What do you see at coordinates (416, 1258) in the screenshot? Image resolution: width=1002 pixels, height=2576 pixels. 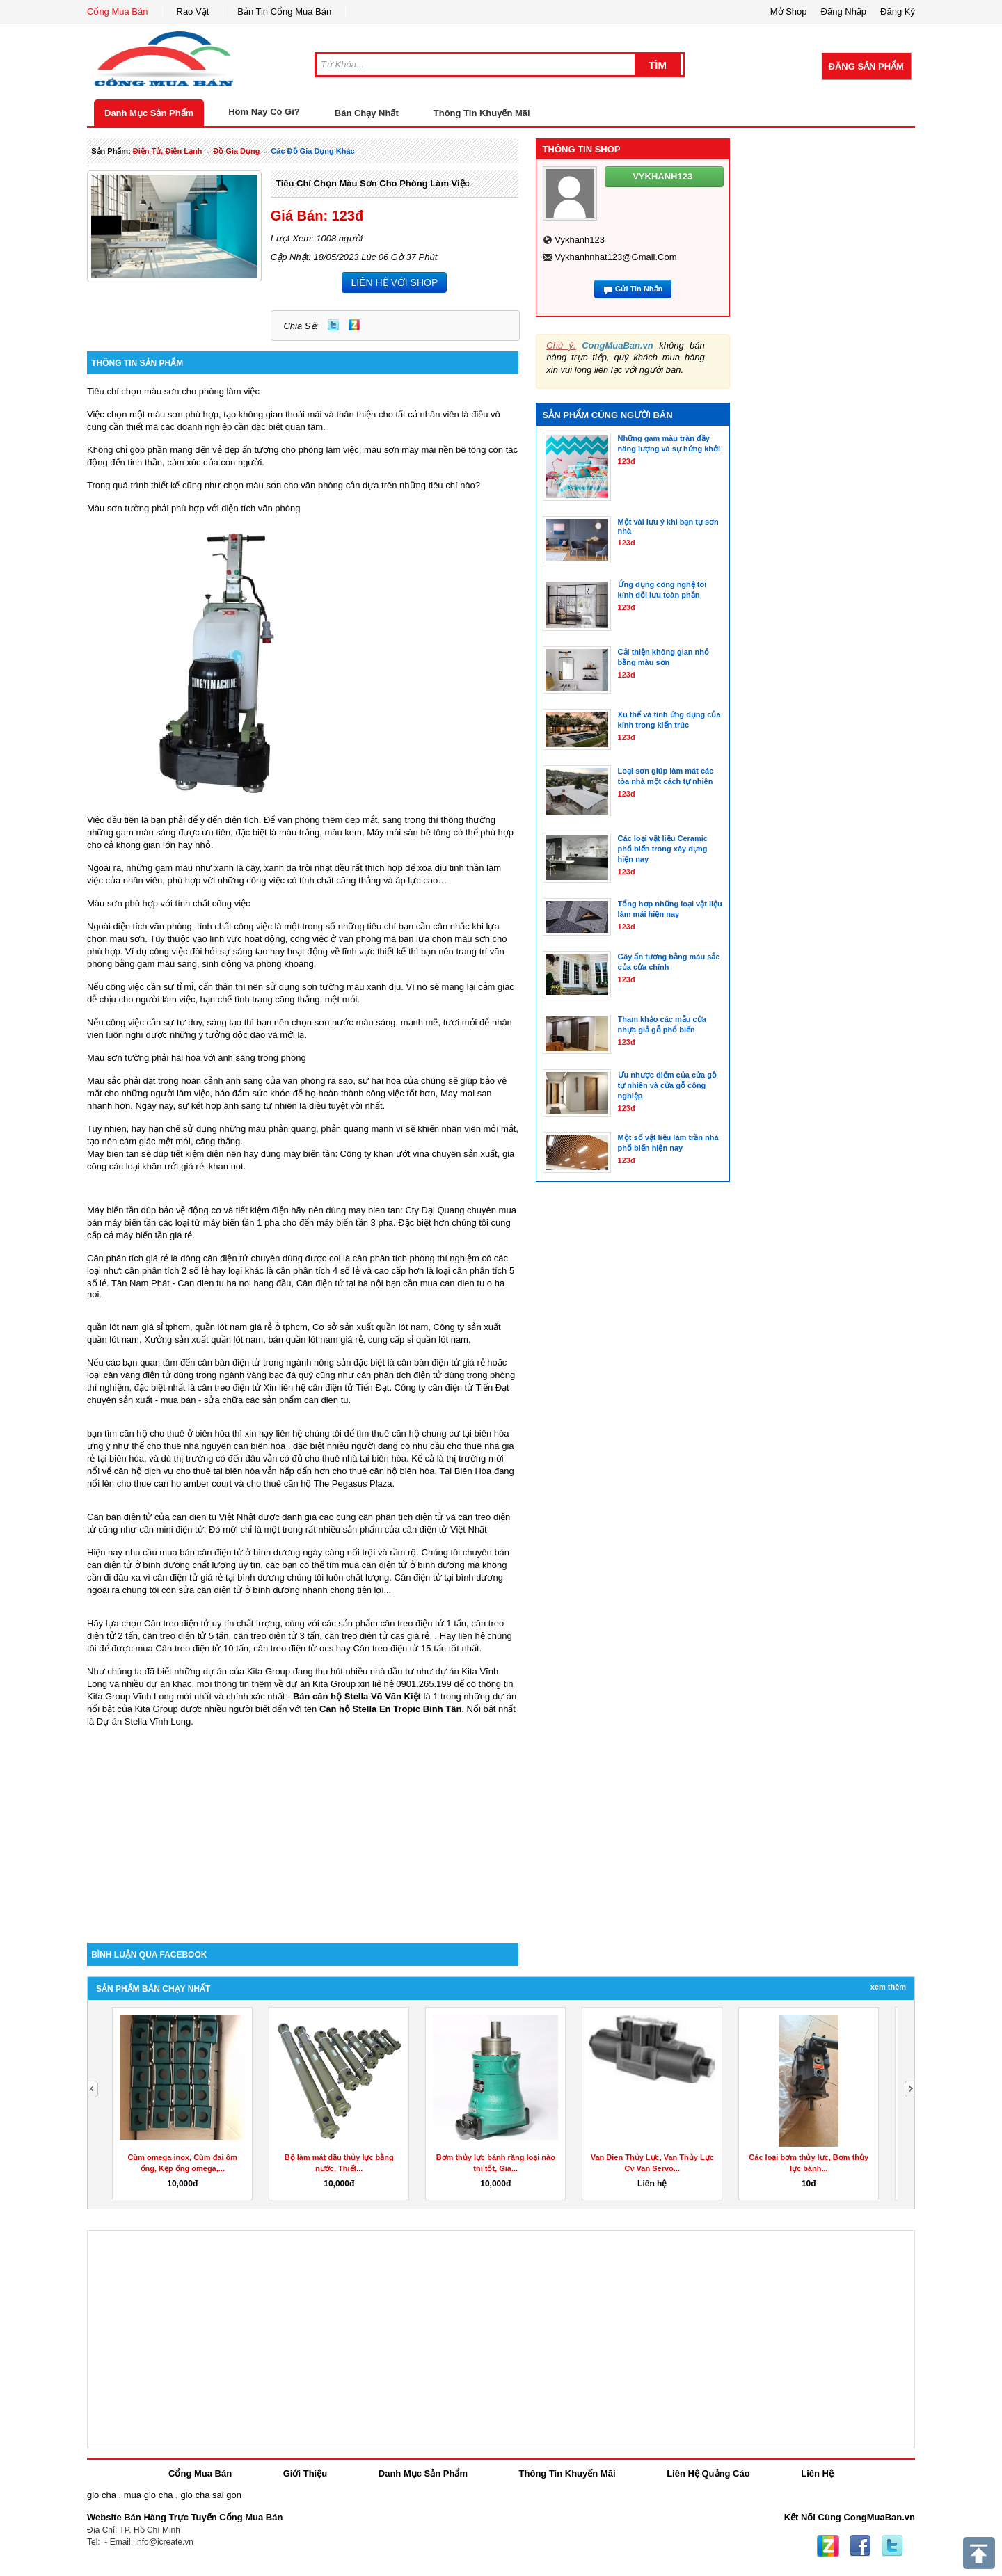 I see `cân phân tích phòng thí nghiệm` at bounding box center [416, 1258].